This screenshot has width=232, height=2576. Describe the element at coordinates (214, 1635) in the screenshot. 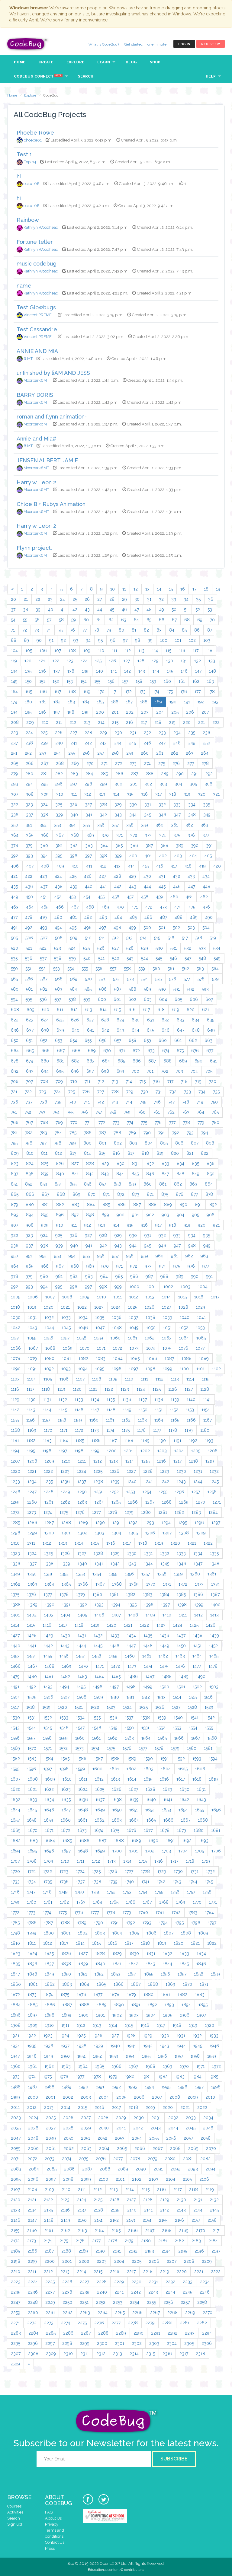

I see `1439` at that location.